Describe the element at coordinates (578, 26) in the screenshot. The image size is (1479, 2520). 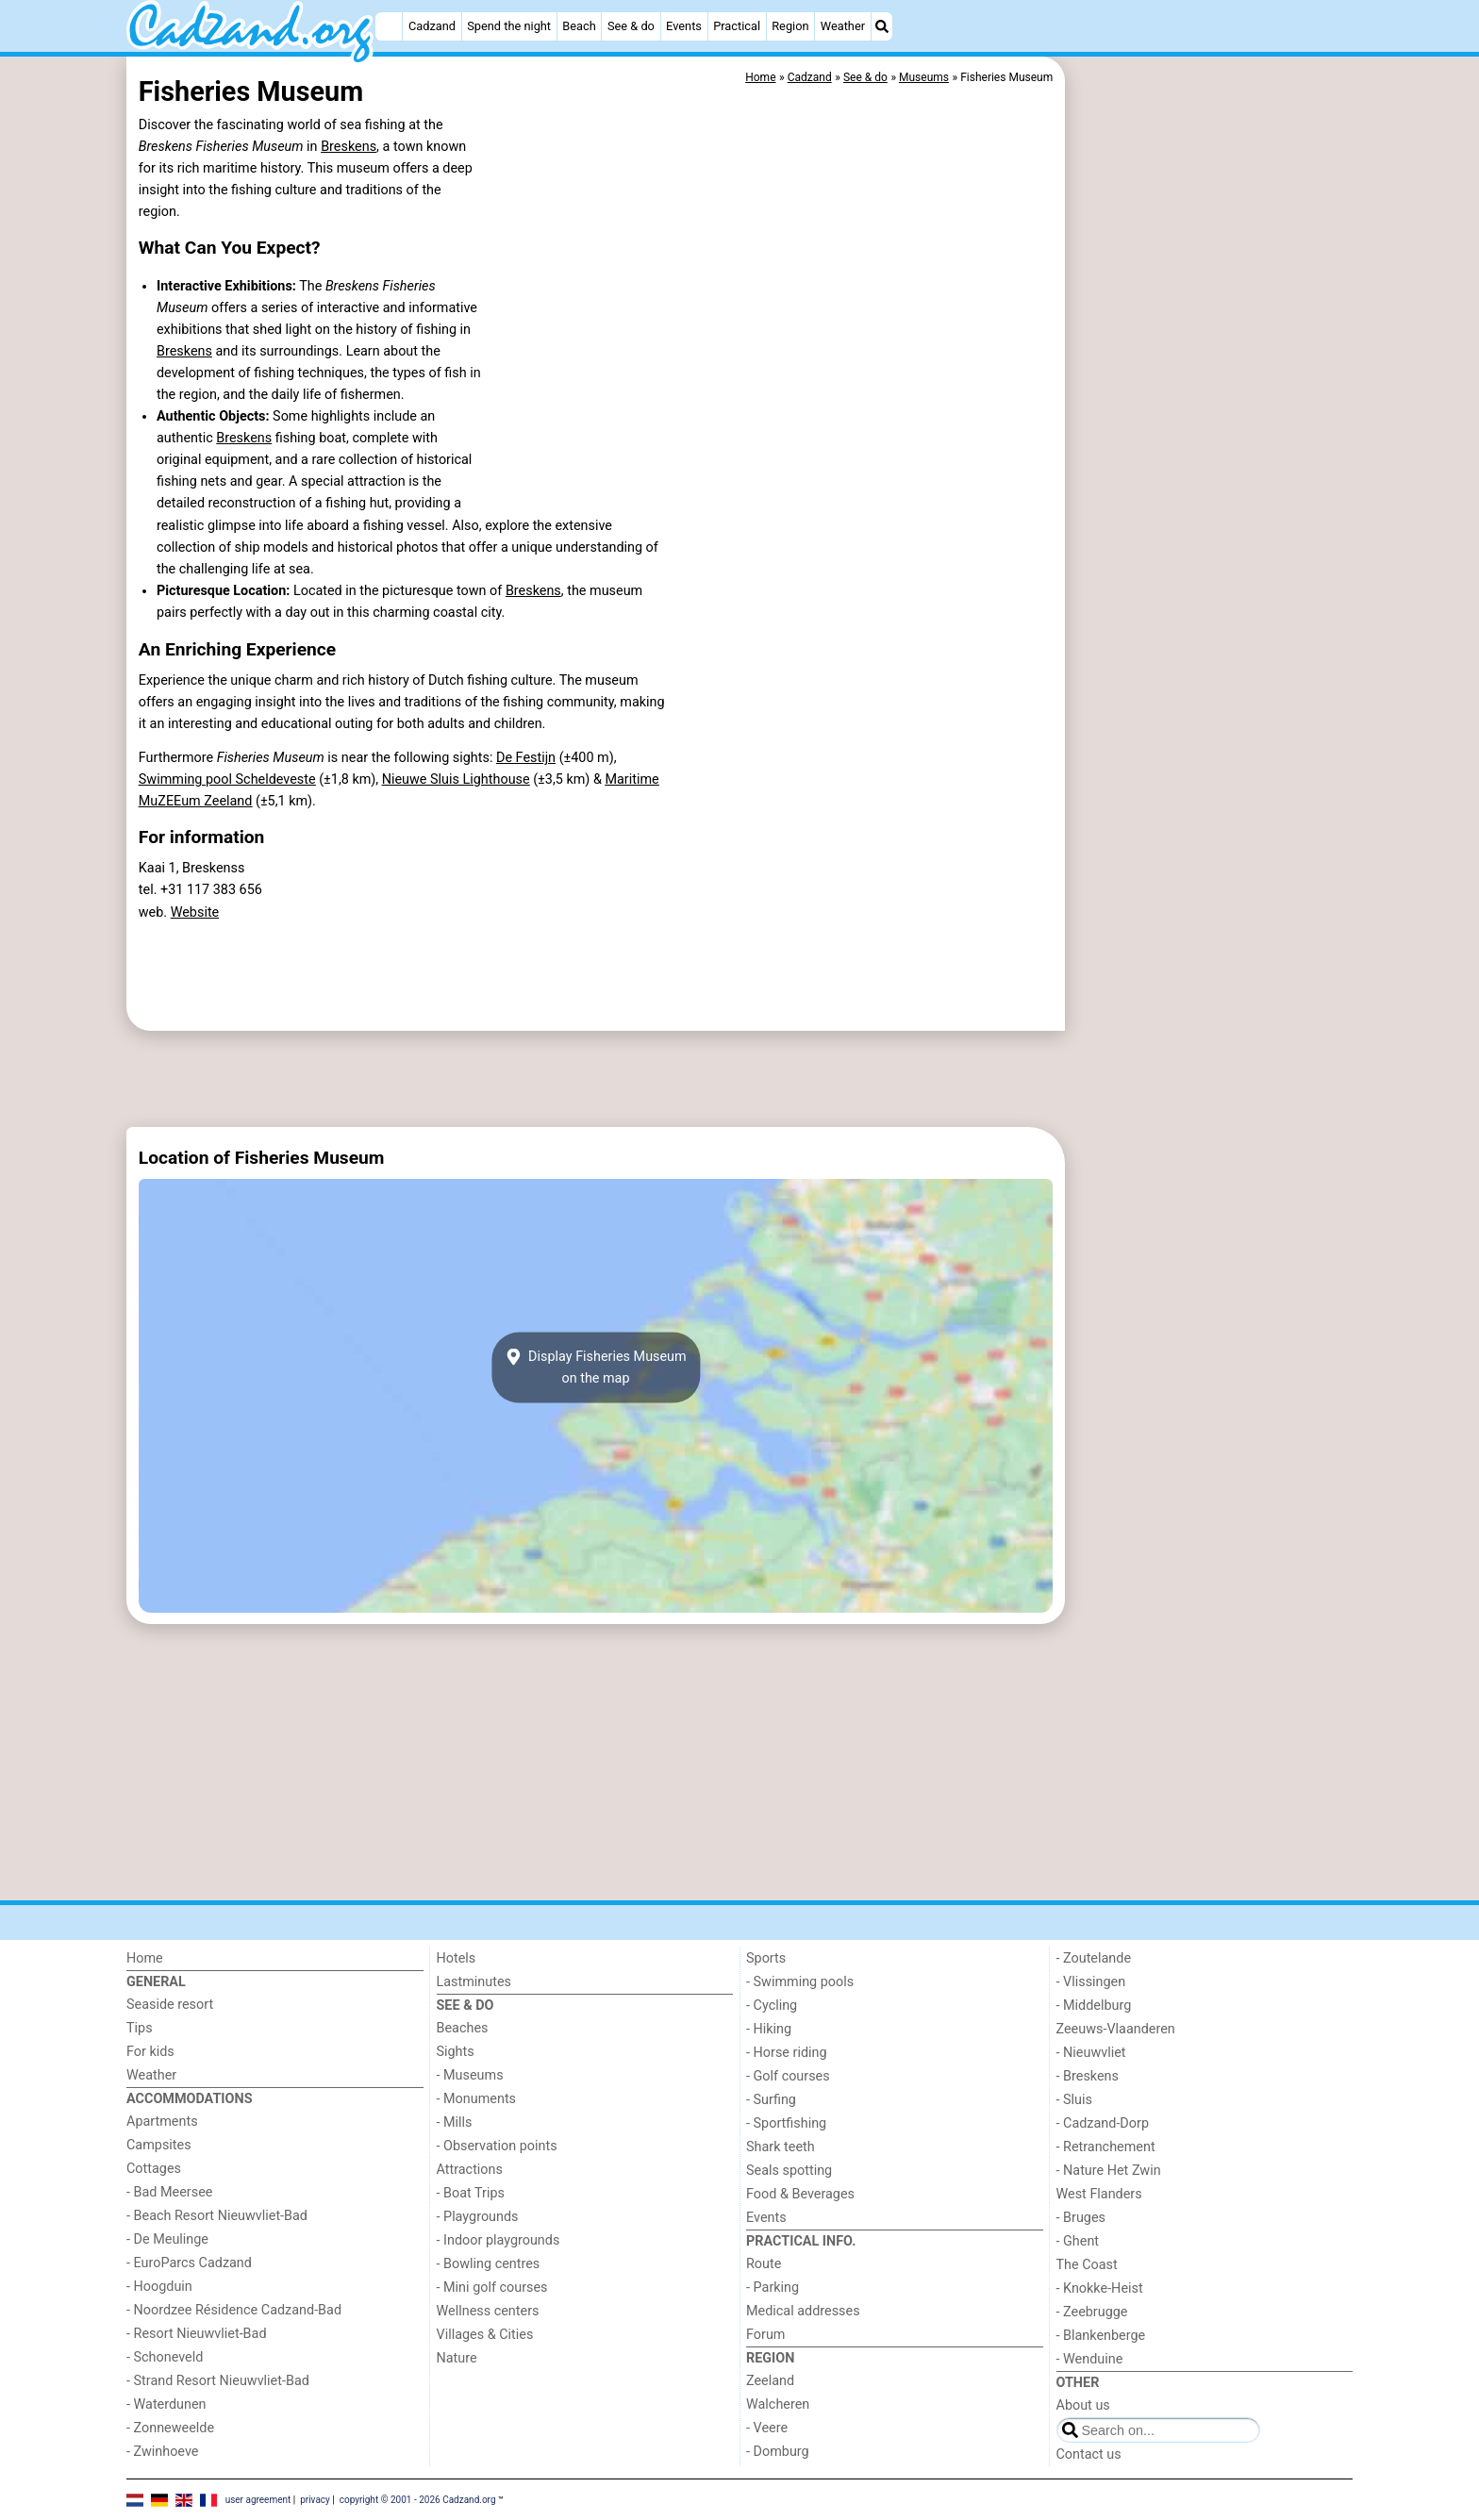
I see `Beach` at that location.